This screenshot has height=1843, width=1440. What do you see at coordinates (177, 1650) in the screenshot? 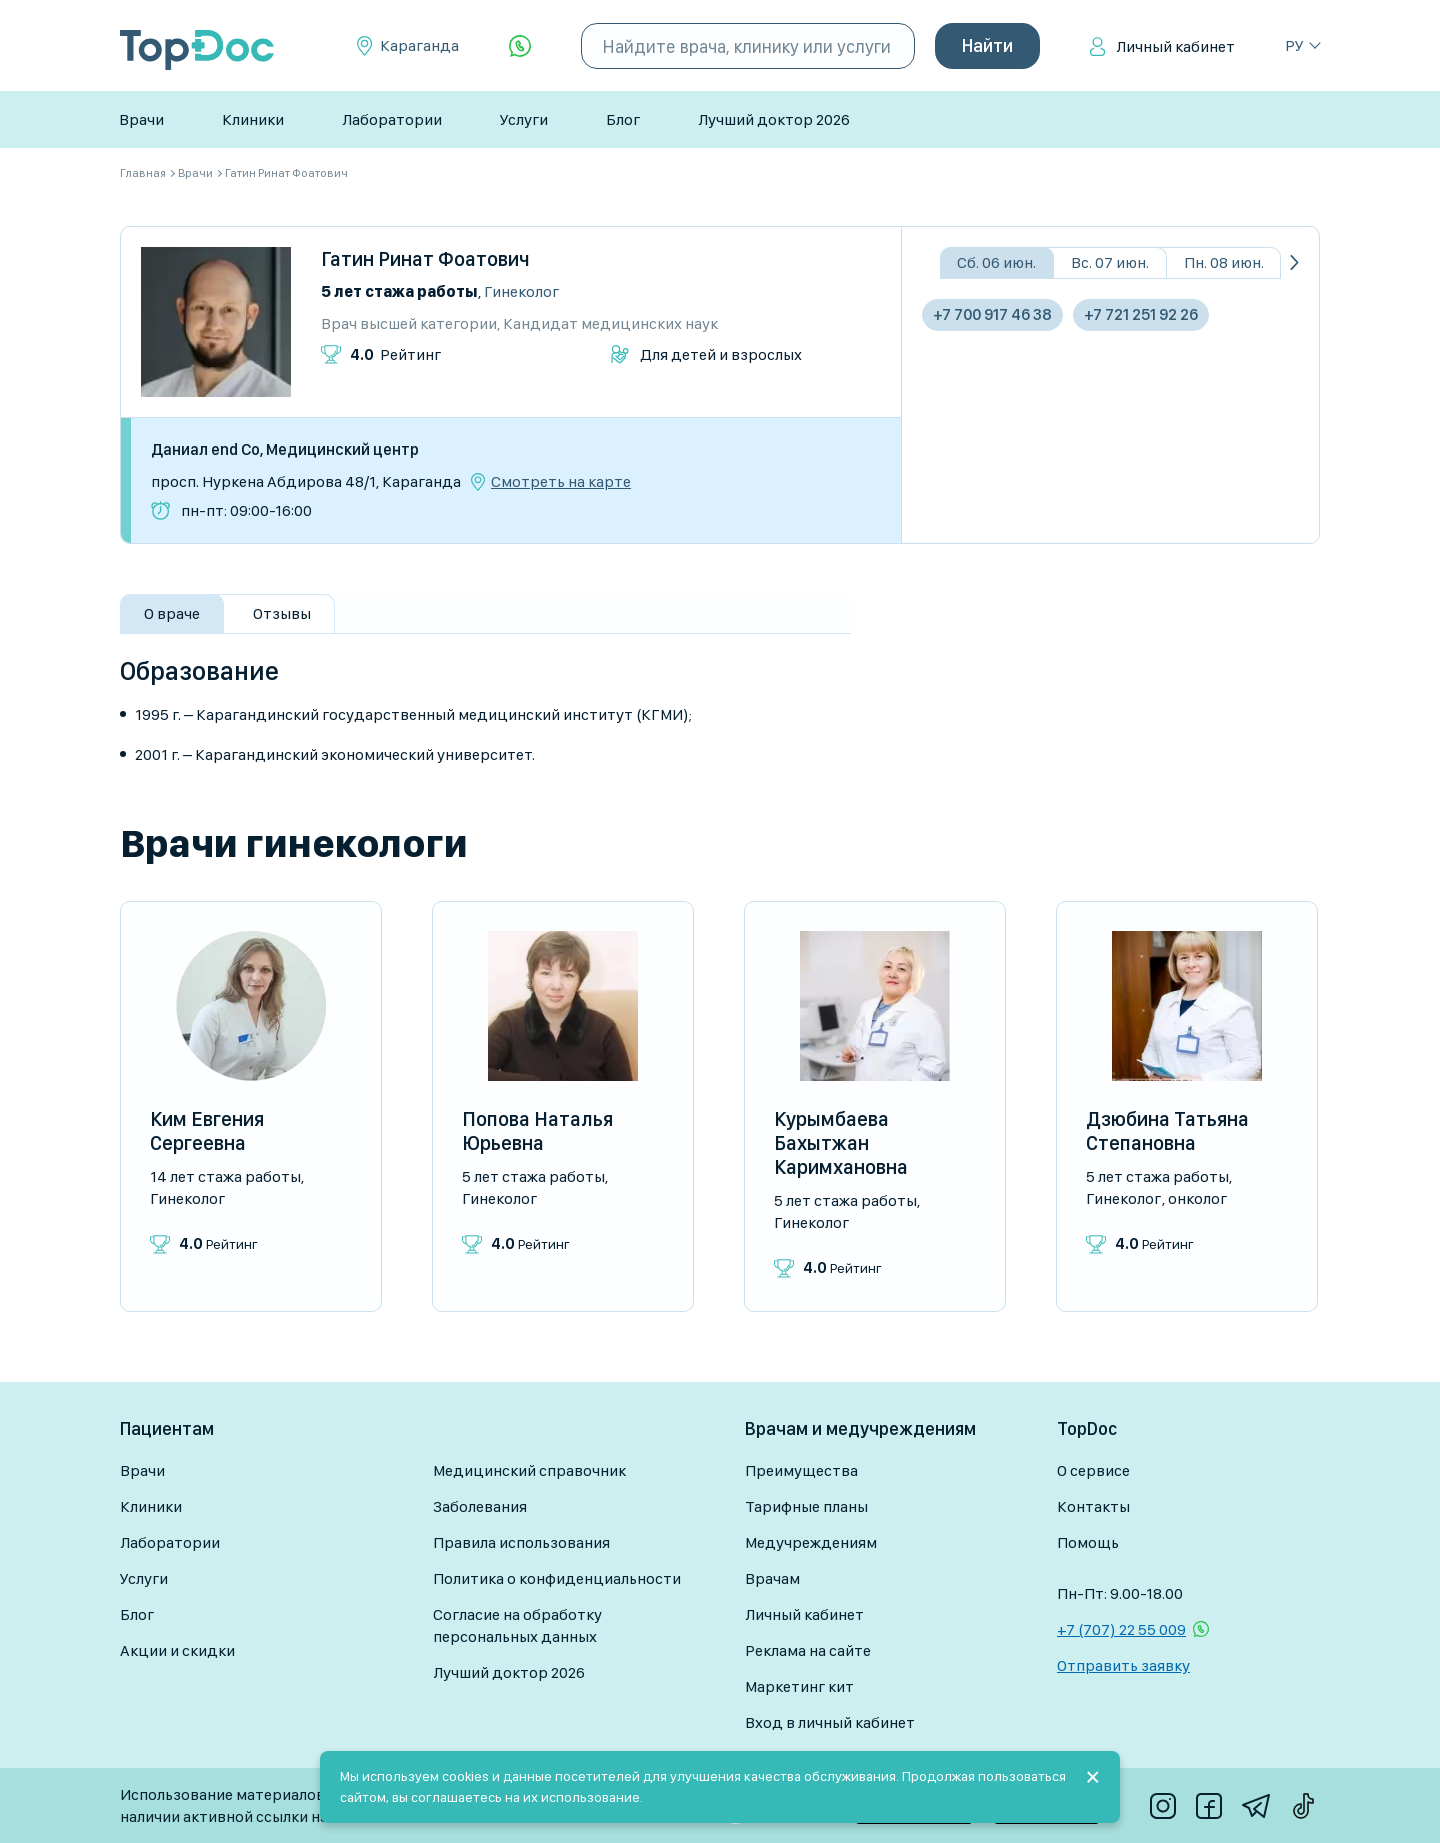
I see `Акции и скидки` at bounding box center [177, 1650].